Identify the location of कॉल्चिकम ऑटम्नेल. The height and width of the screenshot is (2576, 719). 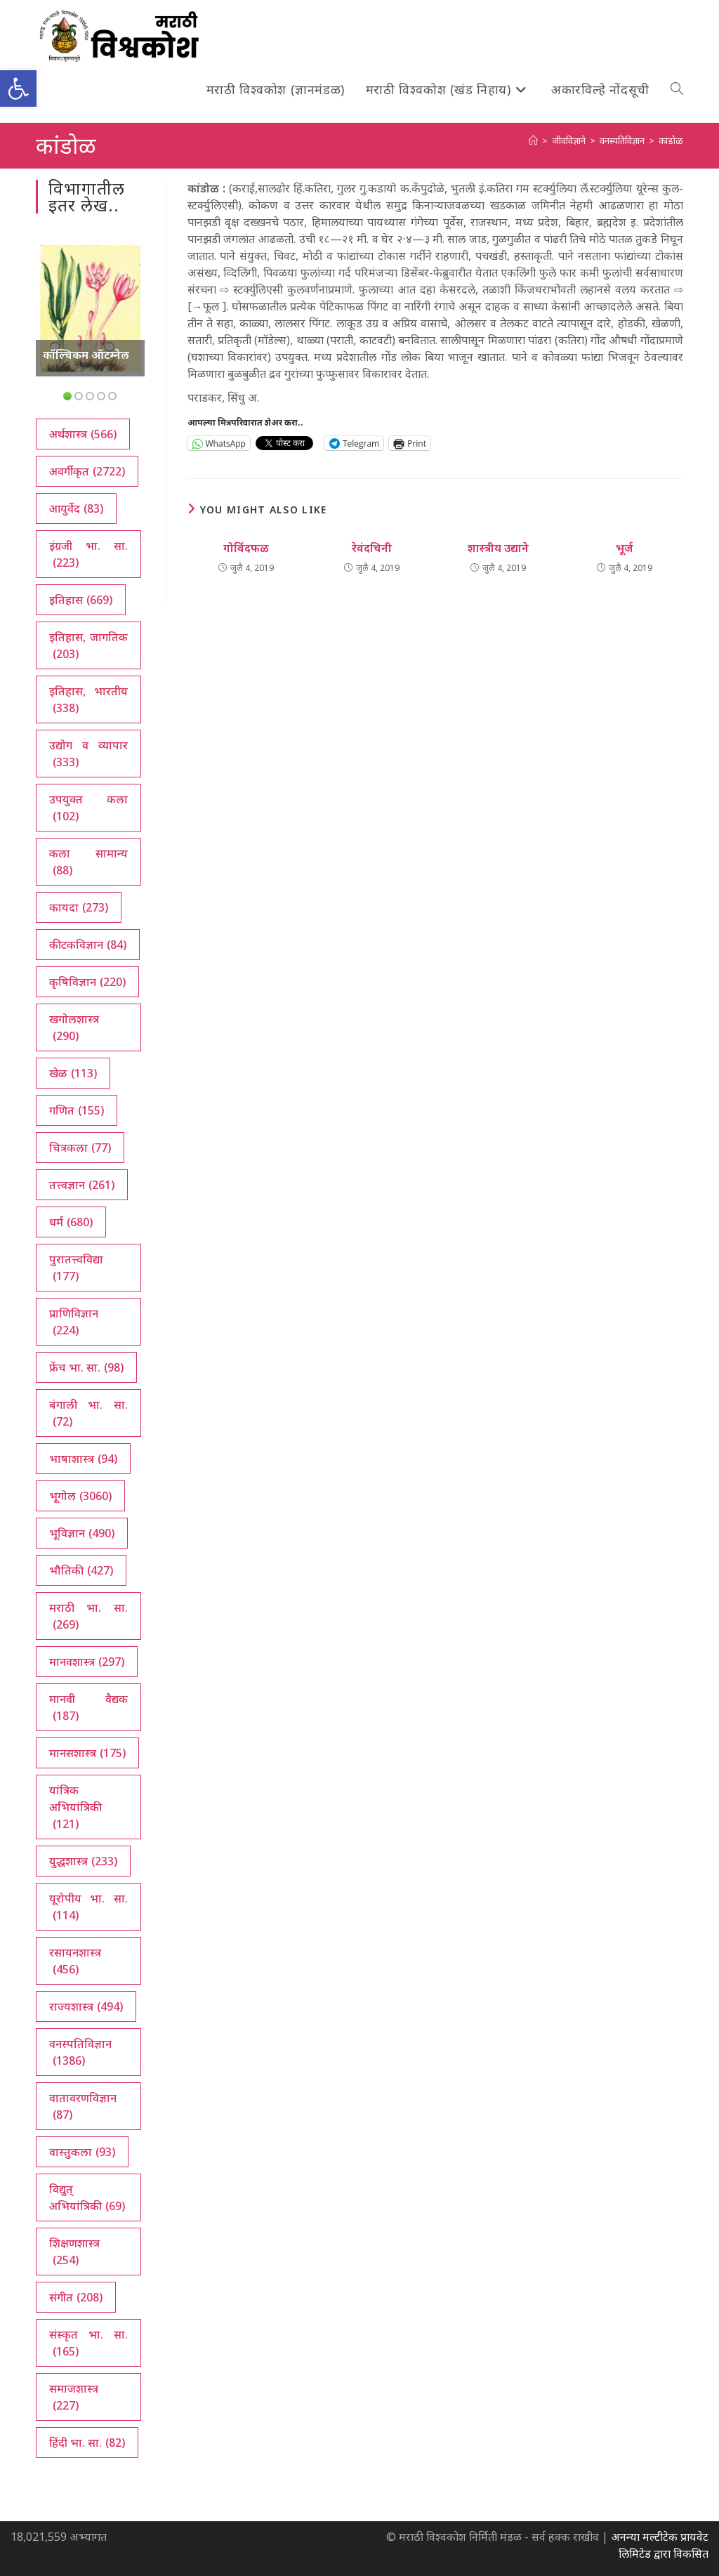
(86, 354).